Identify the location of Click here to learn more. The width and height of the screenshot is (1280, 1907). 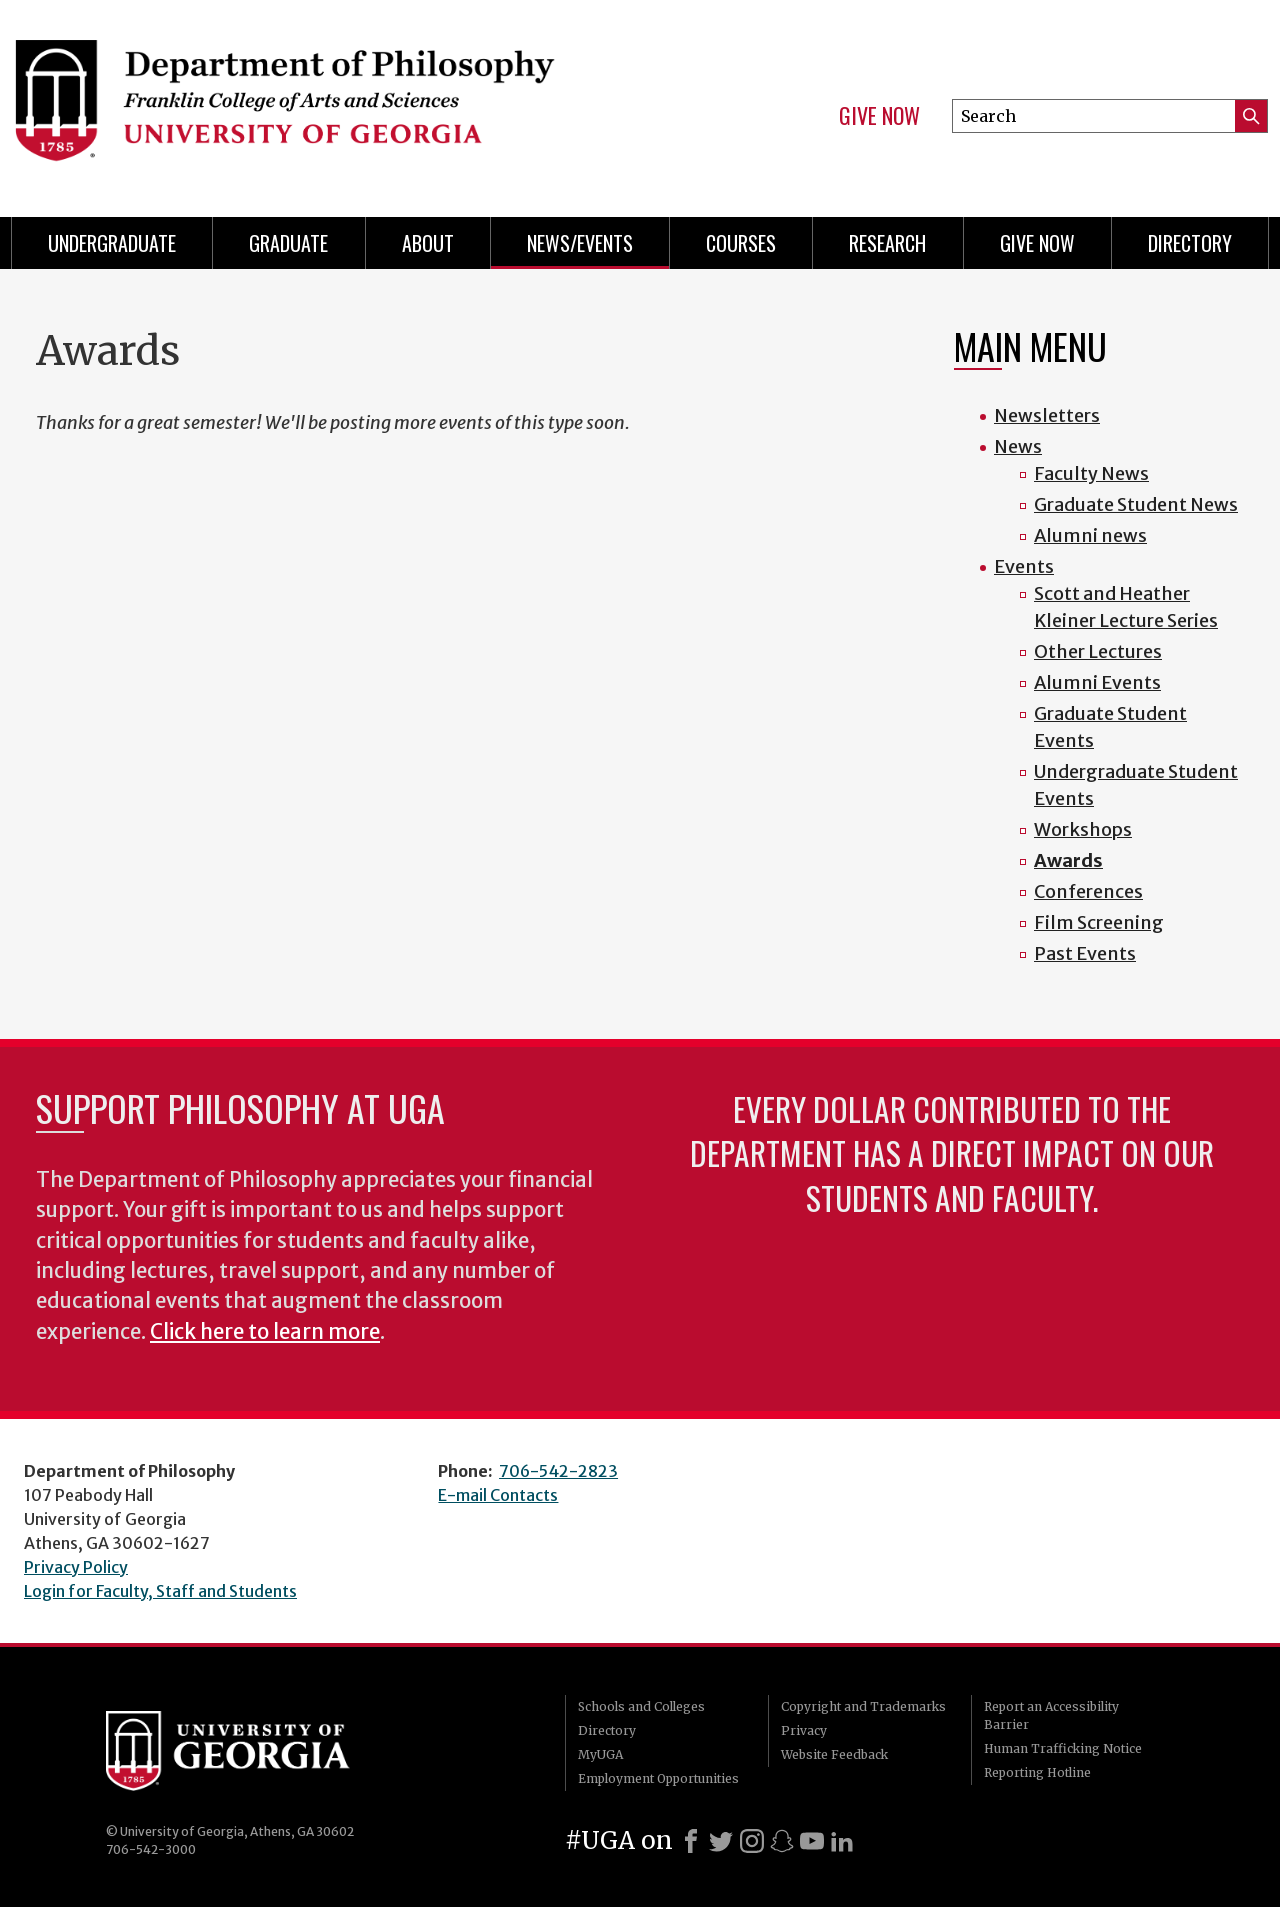
(265, 1332).